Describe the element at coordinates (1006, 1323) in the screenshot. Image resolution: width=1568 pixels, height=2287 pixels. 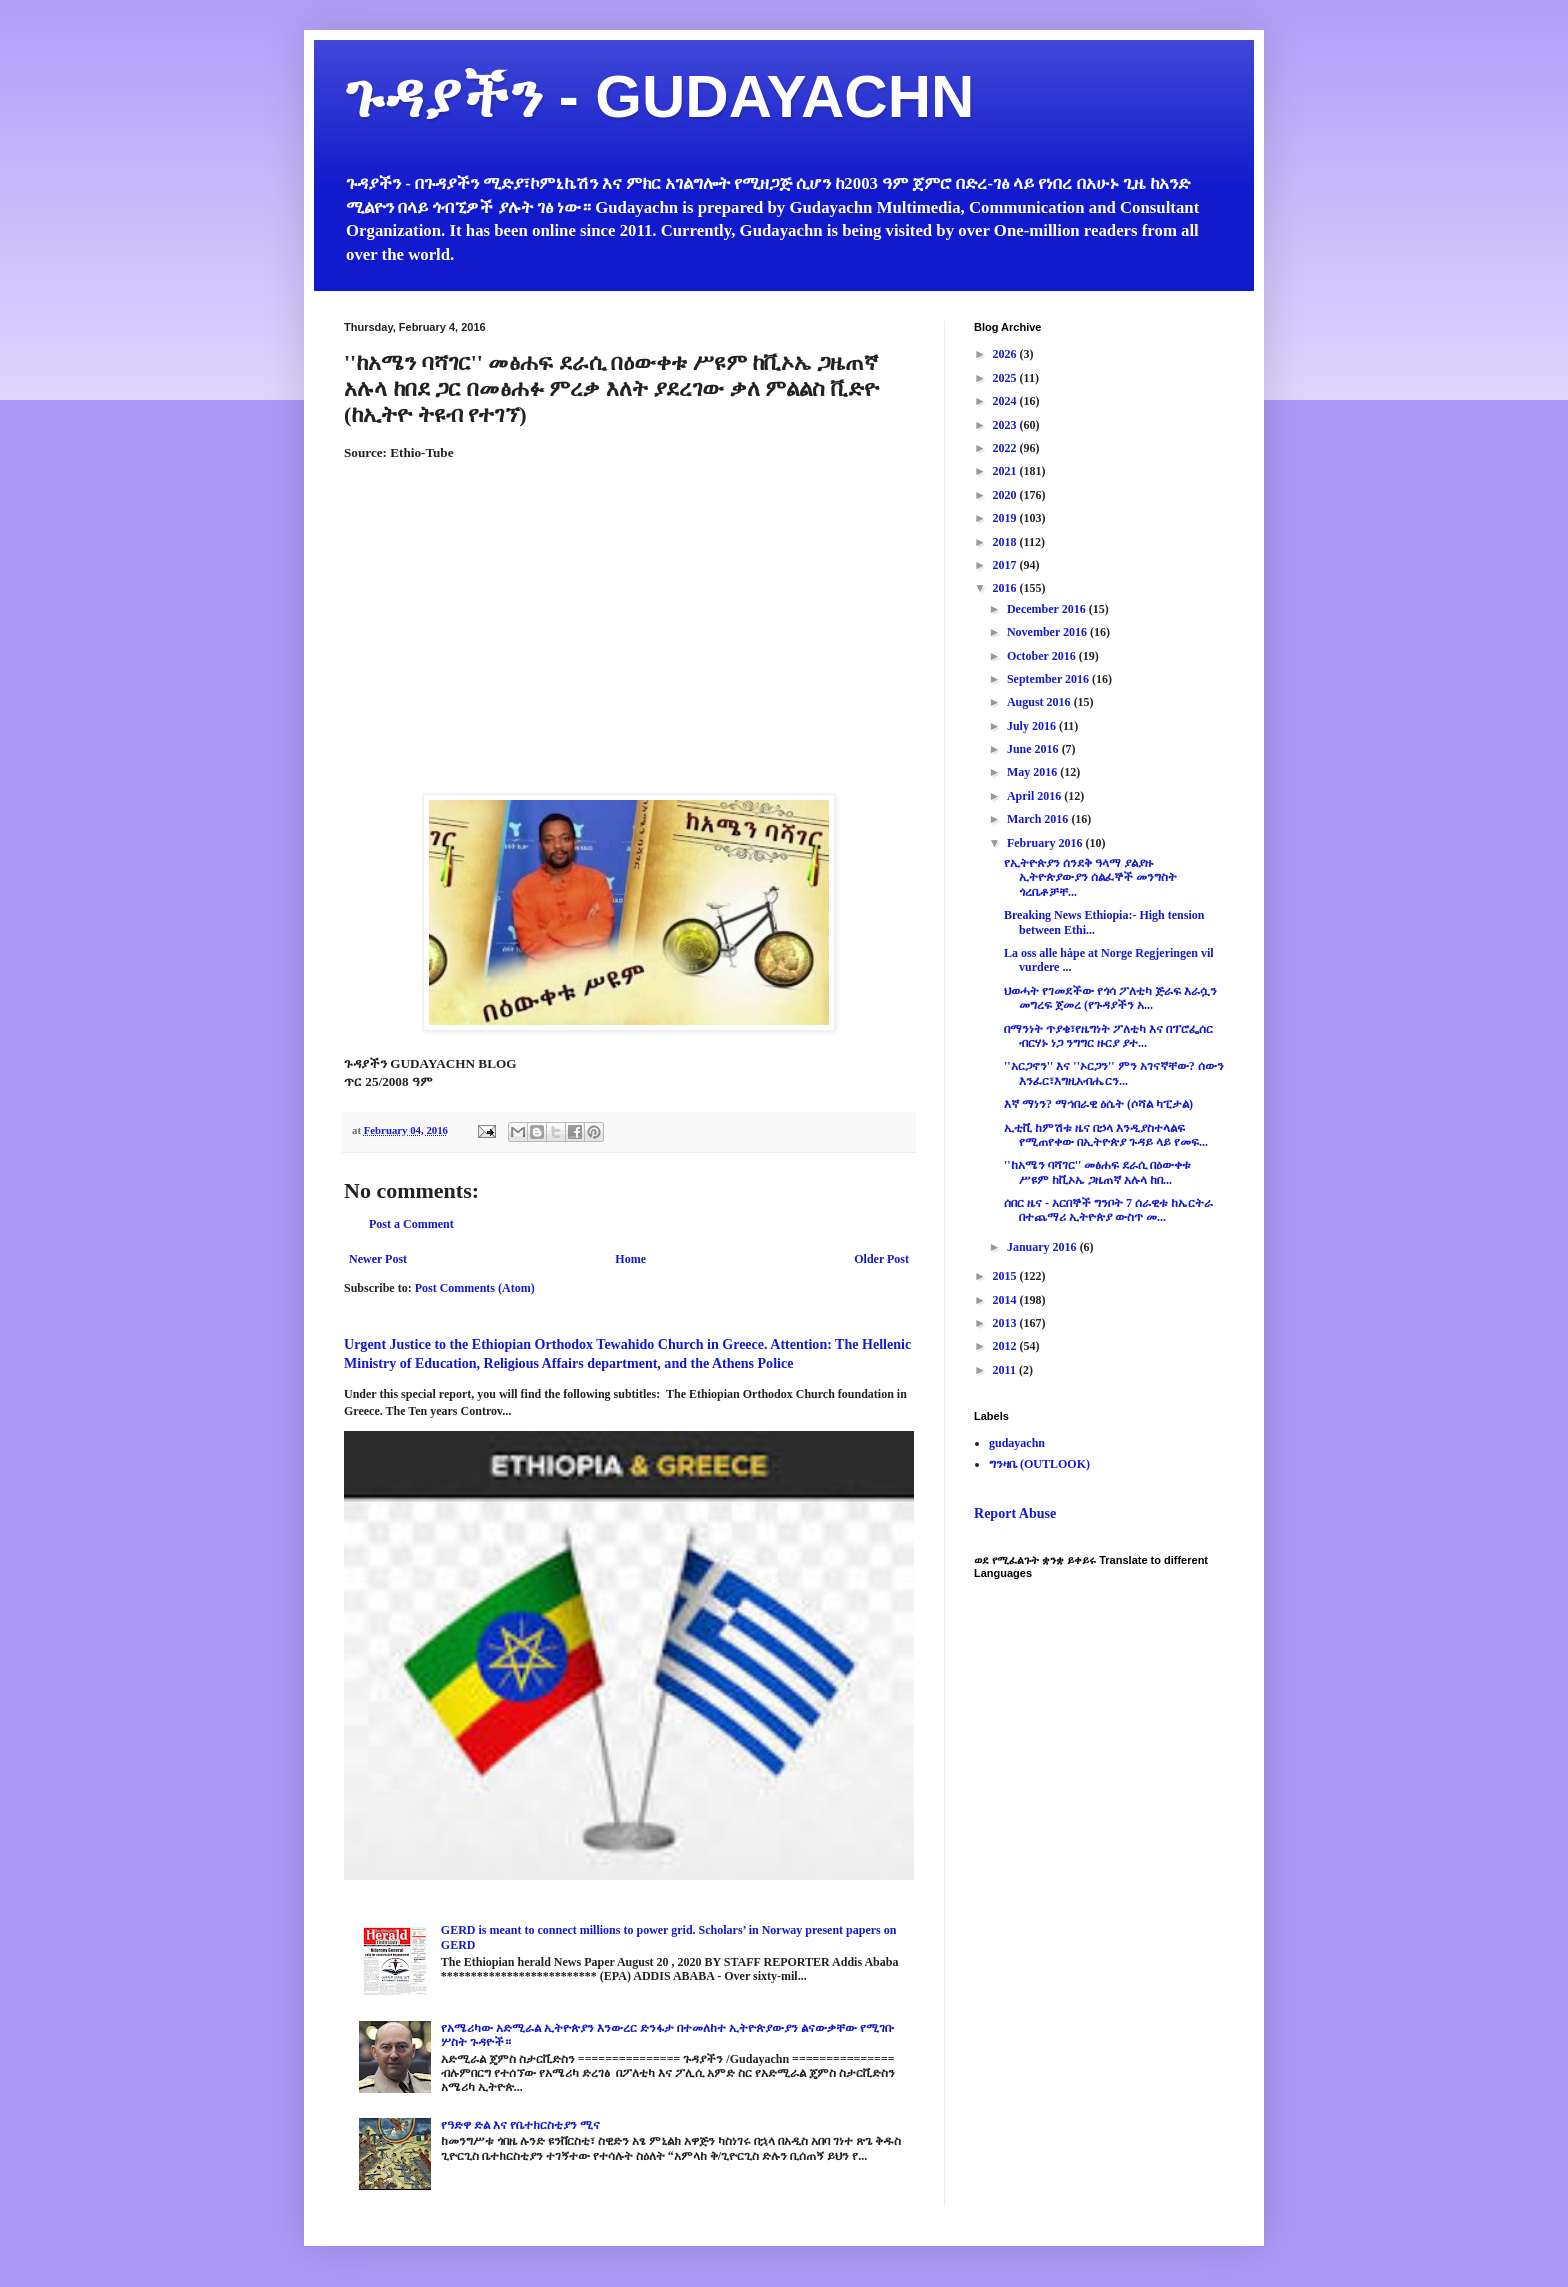
I see `2013` at that location.